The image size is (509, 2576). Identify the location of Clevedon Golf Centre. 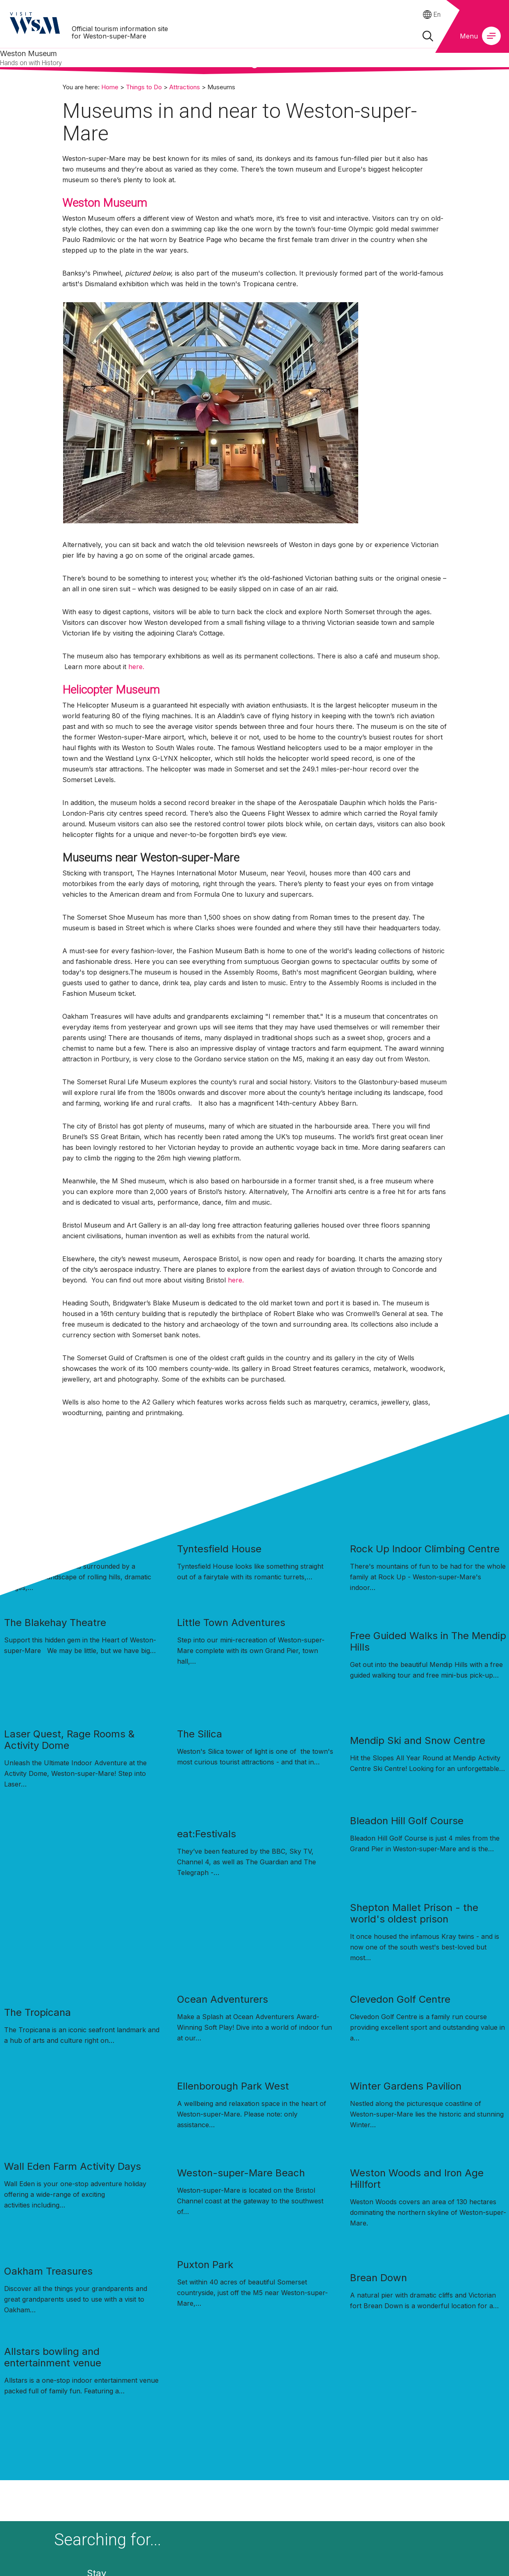
(400, 1999).